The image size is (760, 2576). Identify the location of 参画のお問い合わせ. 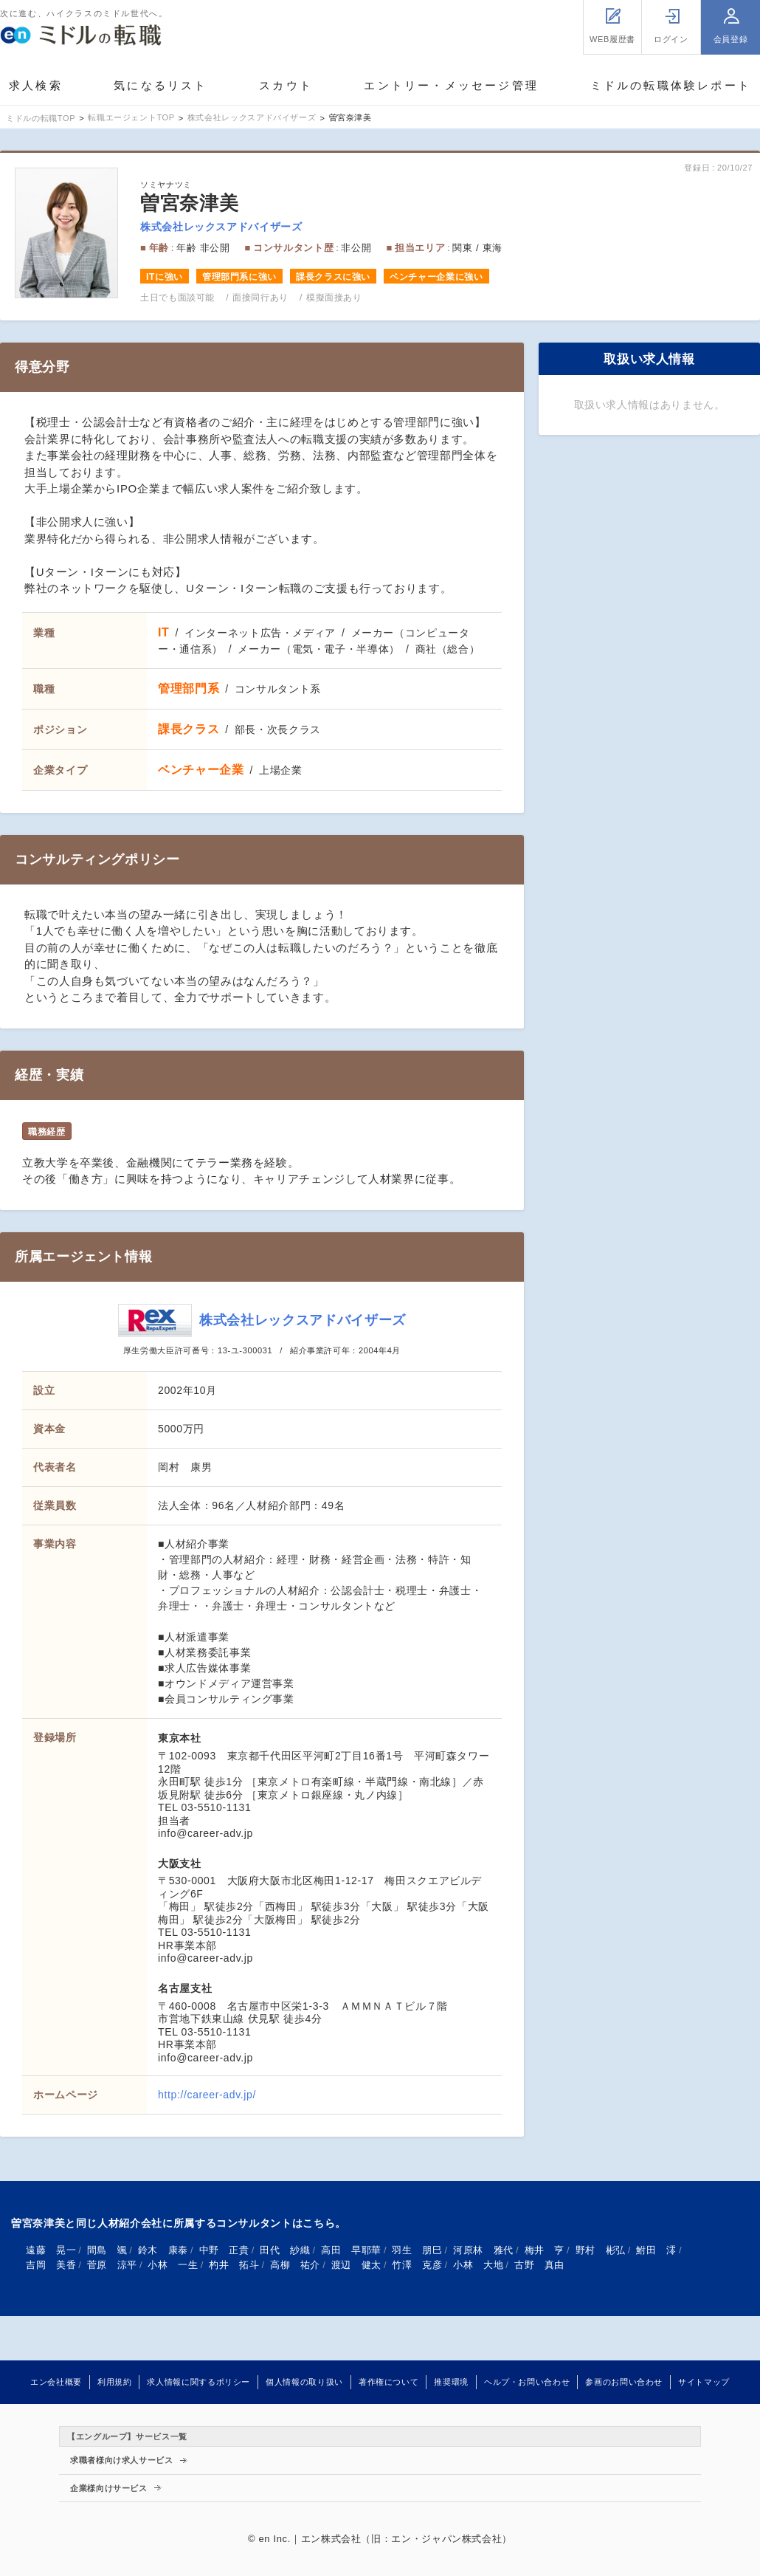
(624, 2381).